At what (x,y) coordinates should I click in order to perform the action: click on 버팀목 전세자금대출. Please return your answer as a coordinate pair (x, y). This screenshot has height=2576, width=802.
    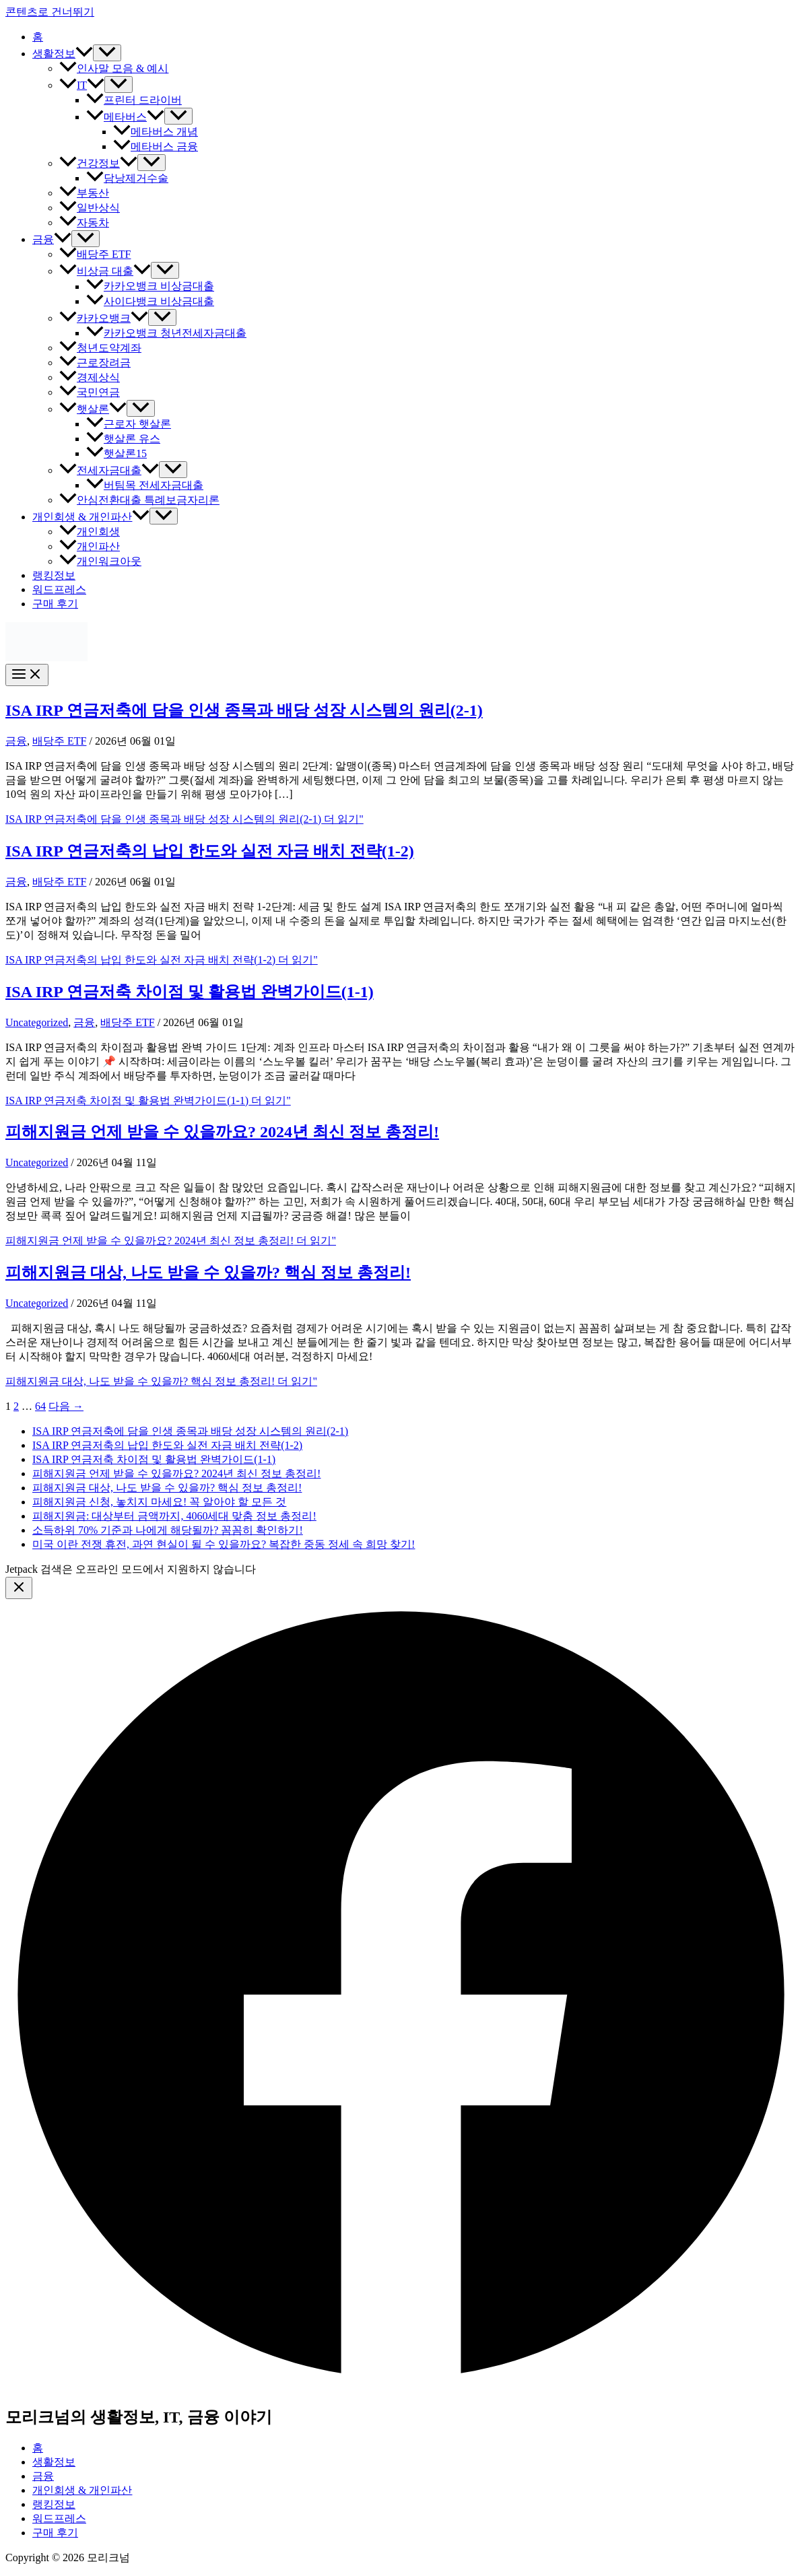
    Looking at the image, I should click on (144, 485).